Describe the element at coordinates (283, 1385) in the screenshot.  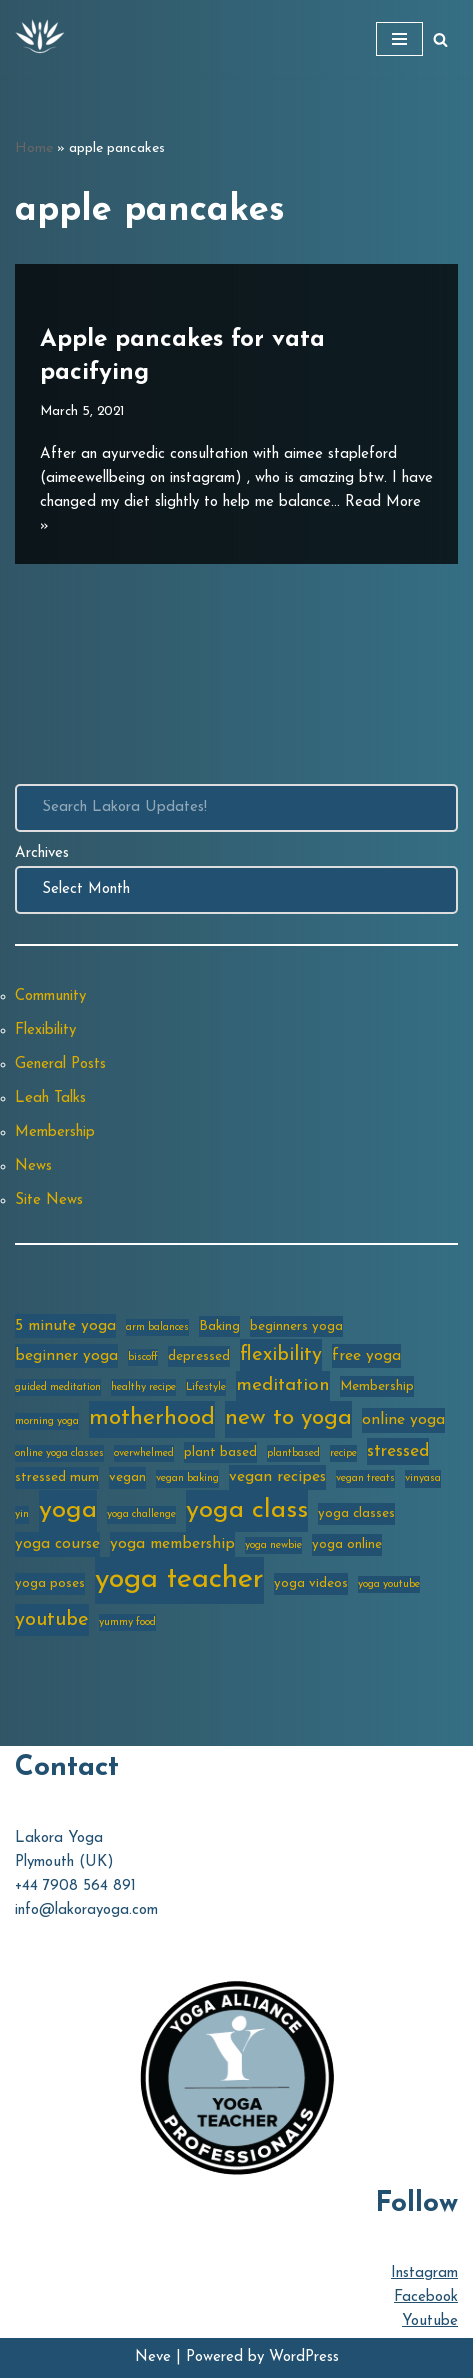
I see `meditation [meditation (6 items)]` at that location.